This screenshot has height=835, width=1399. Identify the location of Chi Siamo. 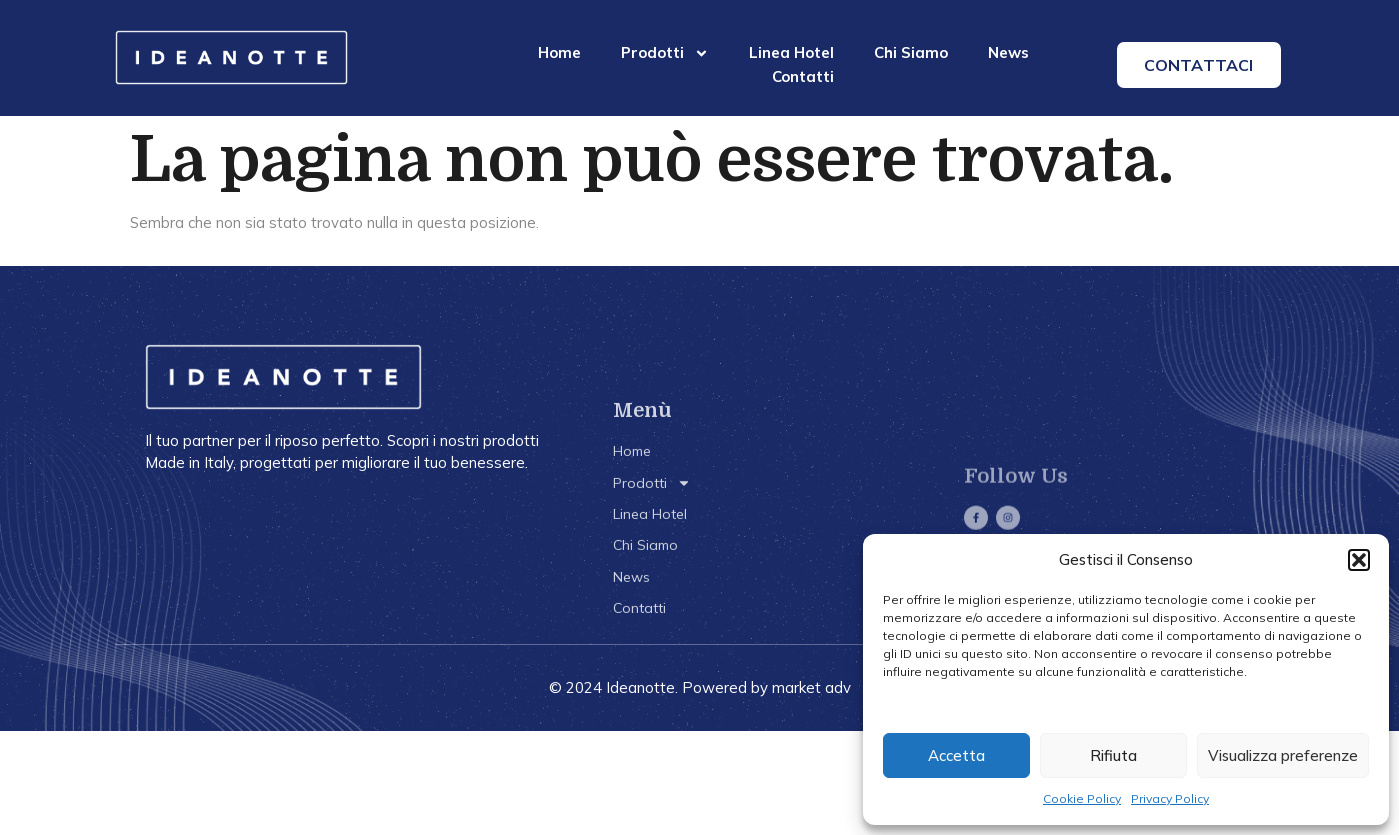
(911, 52).